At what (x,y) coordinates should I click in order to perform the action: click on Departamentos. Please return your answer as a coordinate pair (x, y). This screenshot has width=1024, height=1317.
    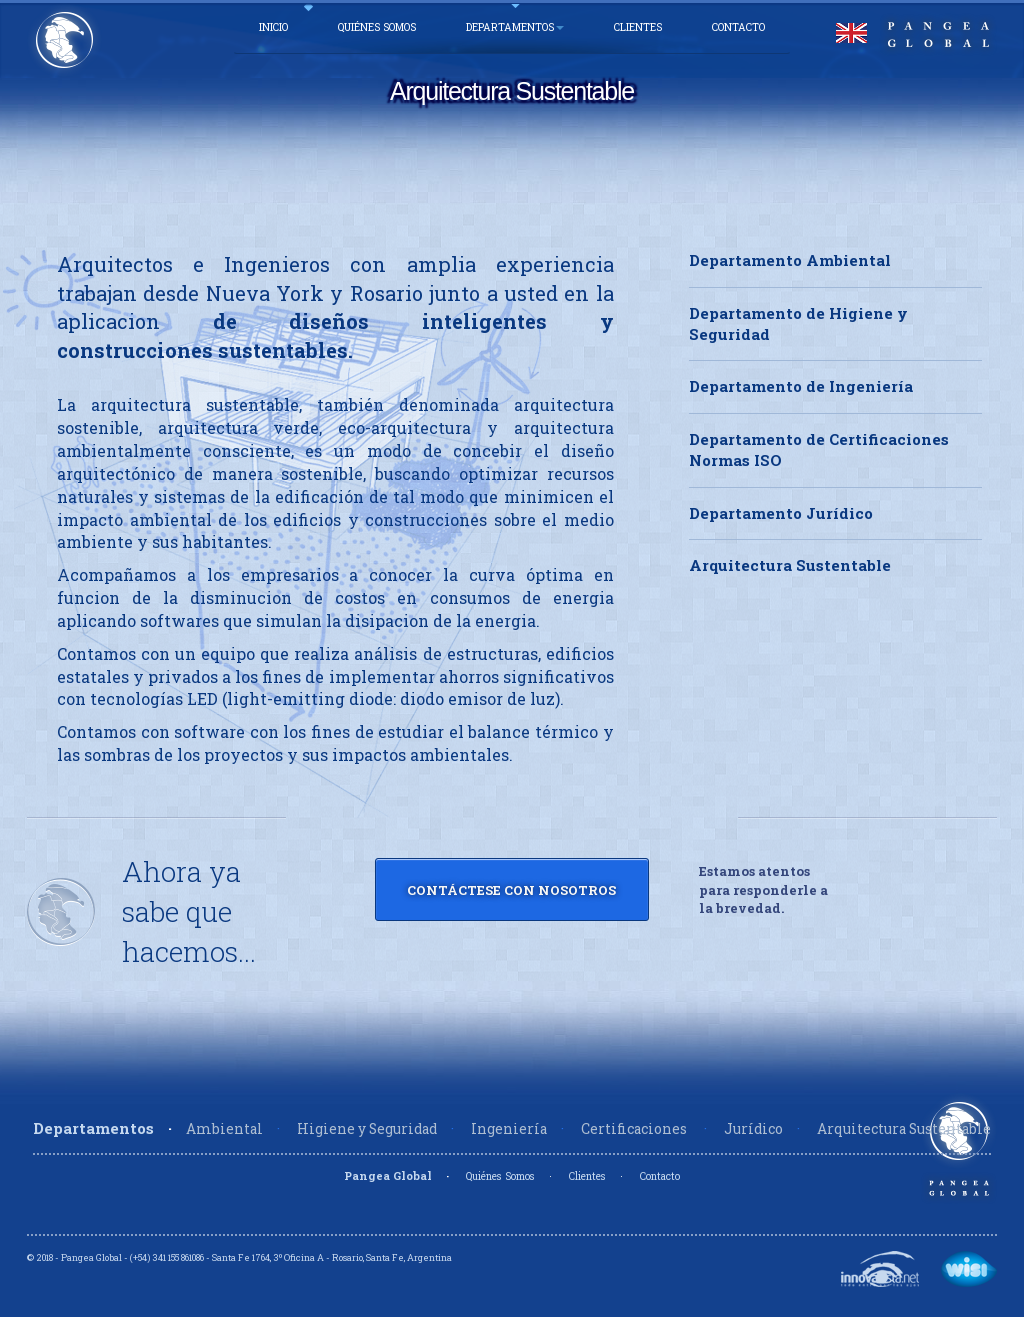
    Looking at the image, I should click on (515, 27).